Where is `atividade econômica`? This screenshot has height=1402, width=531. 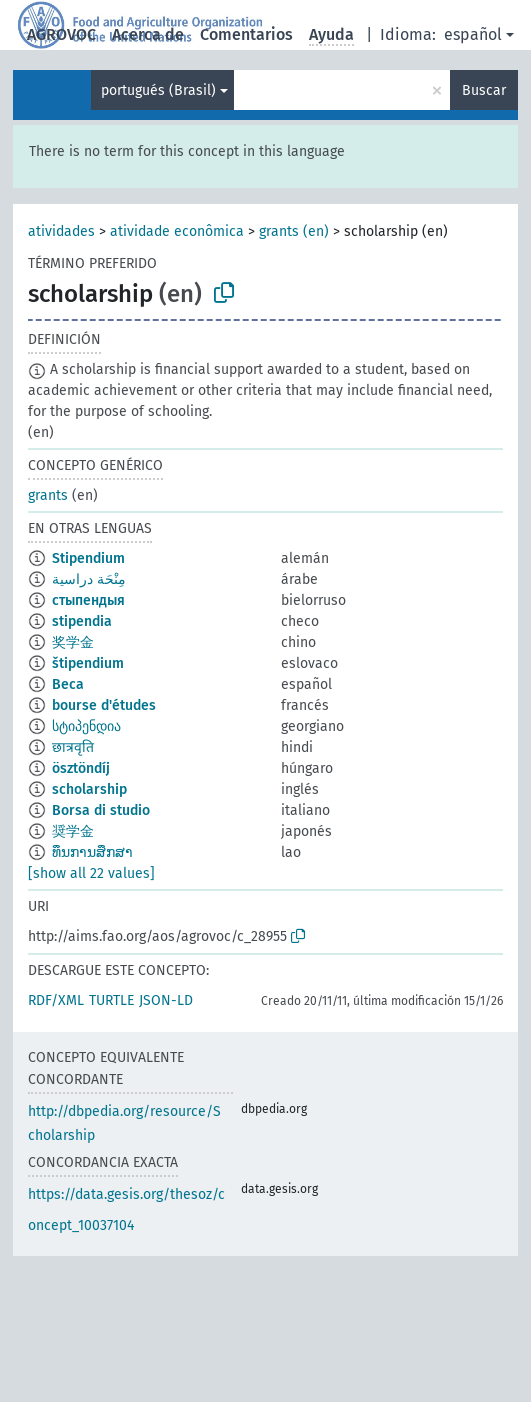 atividade econômica is located at coordinates (177, 231).